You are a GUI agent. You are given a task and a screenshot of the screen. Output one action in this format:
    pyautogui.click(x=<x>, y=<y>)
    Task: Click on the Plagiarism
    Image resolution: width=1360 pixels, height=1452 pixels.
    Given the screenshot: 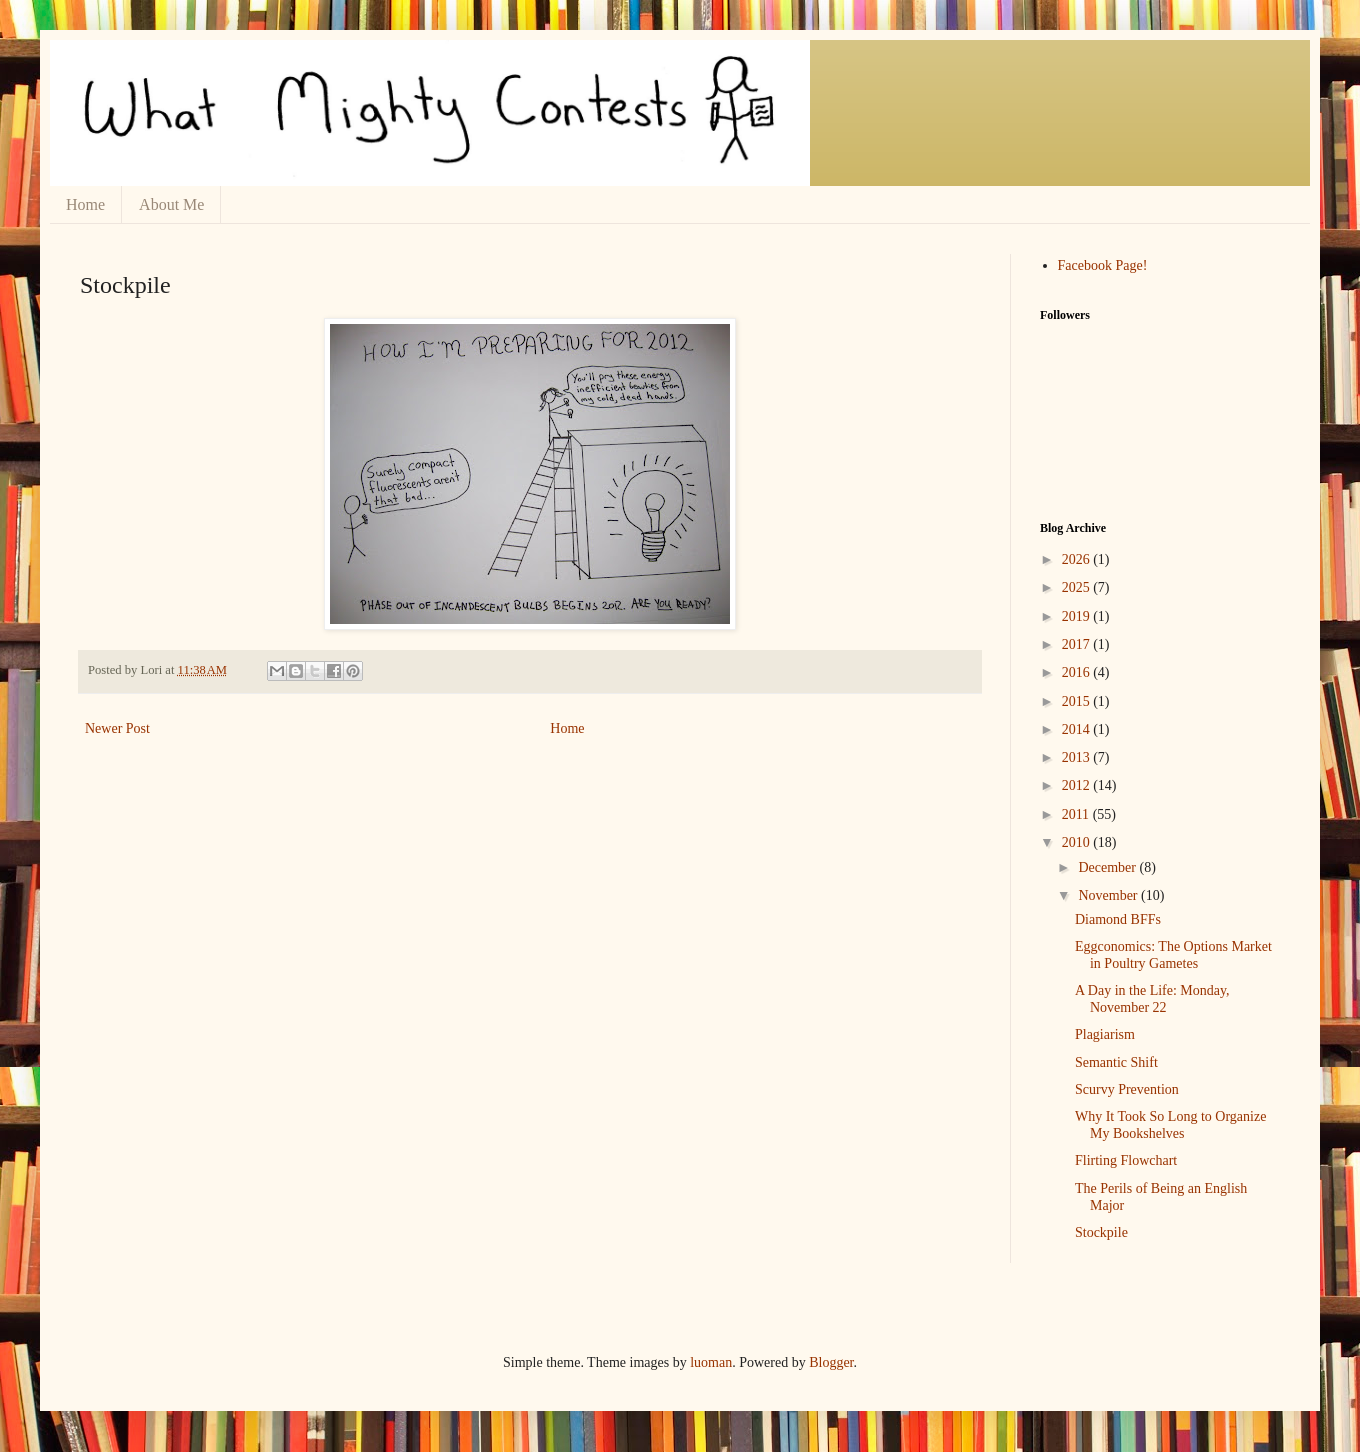 What is the action you would take?
    pyautogui.click(x=1105, y=1034)
    